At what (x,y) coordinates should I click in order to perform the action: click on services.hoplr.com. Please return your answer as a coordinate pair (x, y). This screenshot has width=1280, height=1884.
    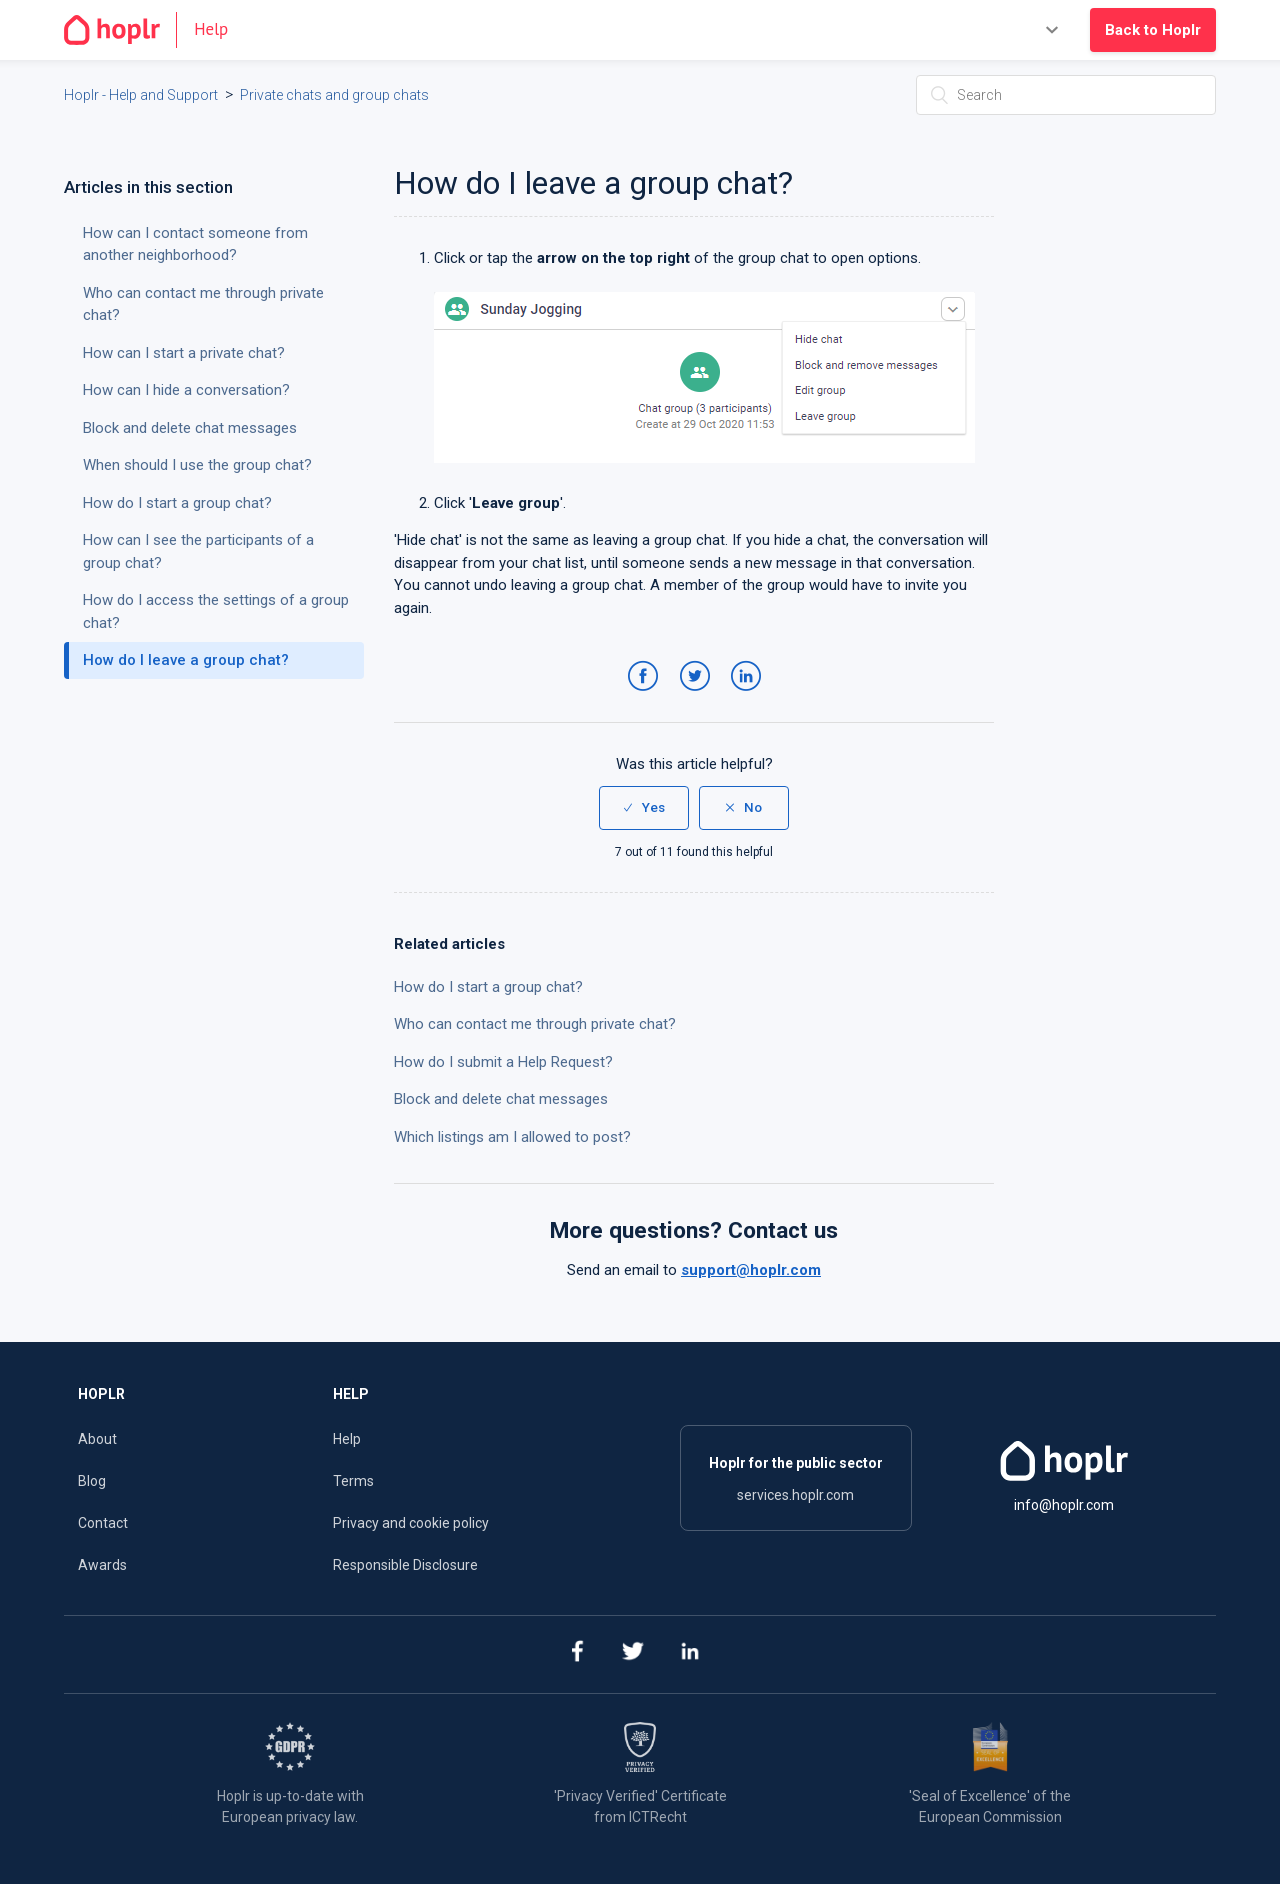
    Looking at the image, I should click on (795, 1495).